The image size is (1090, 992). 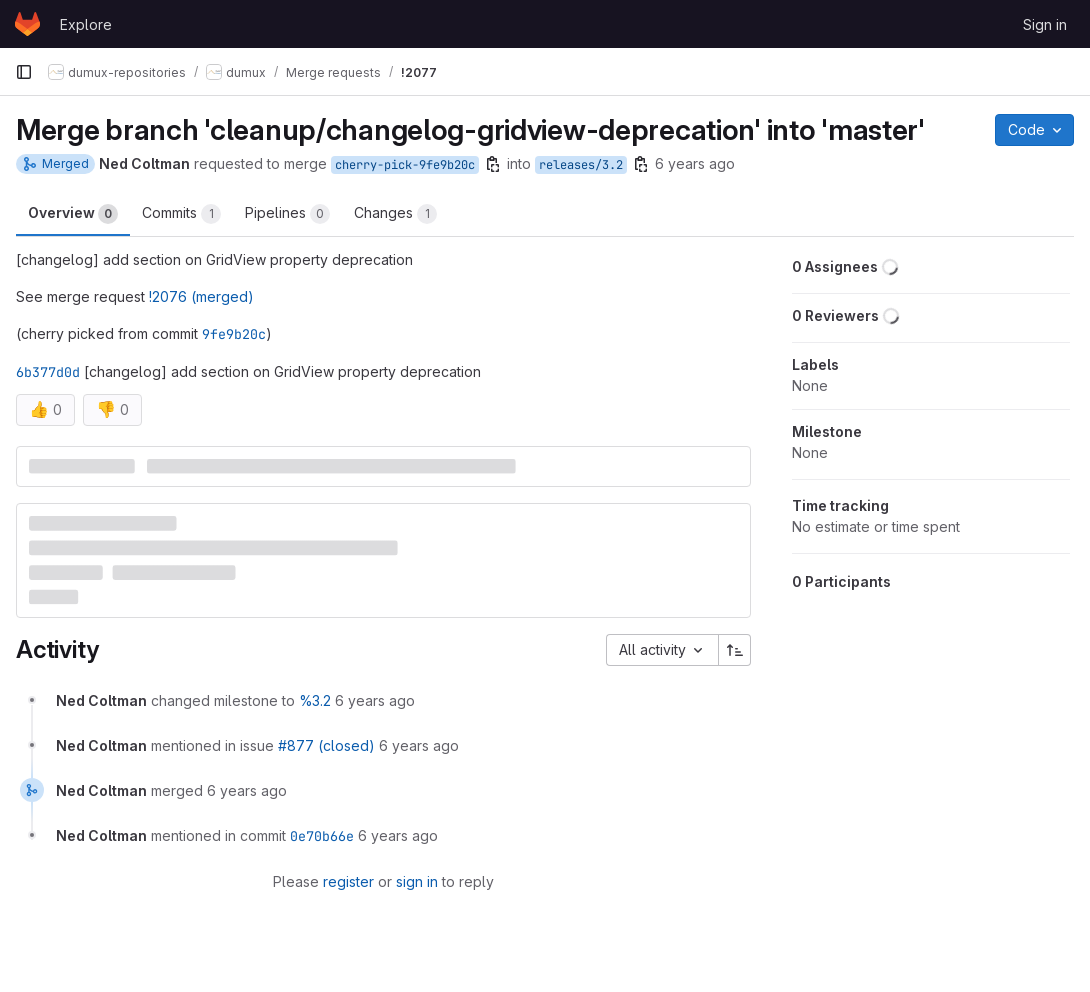 I want to click on Commits, so click(x=181, y=214).